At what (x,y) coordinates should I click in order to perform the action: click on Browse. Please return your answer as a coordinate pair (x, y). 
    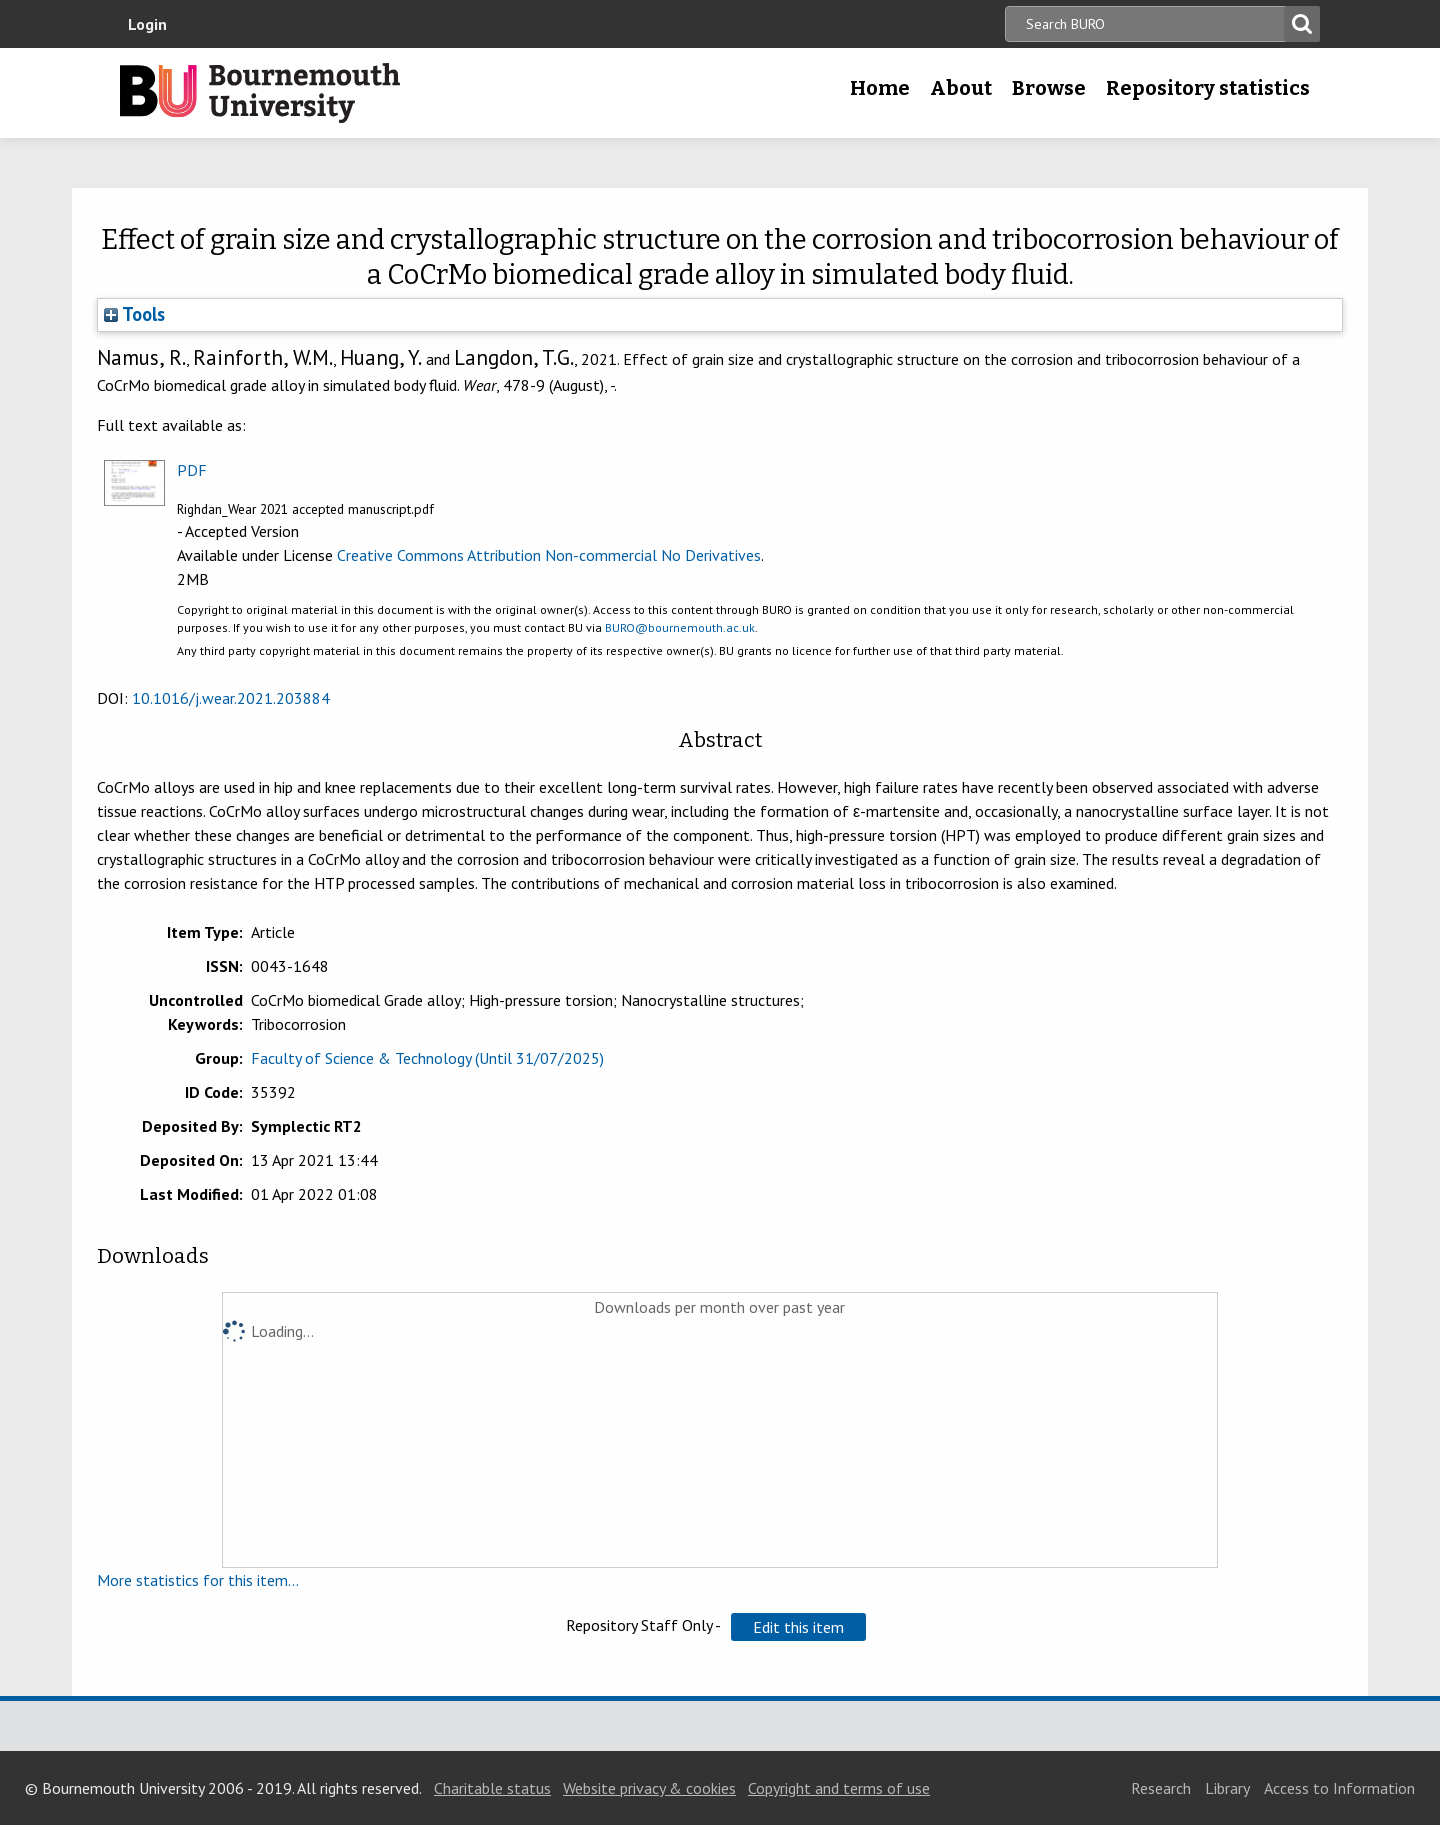
    Looking at the image, I should click on (1049, 88).